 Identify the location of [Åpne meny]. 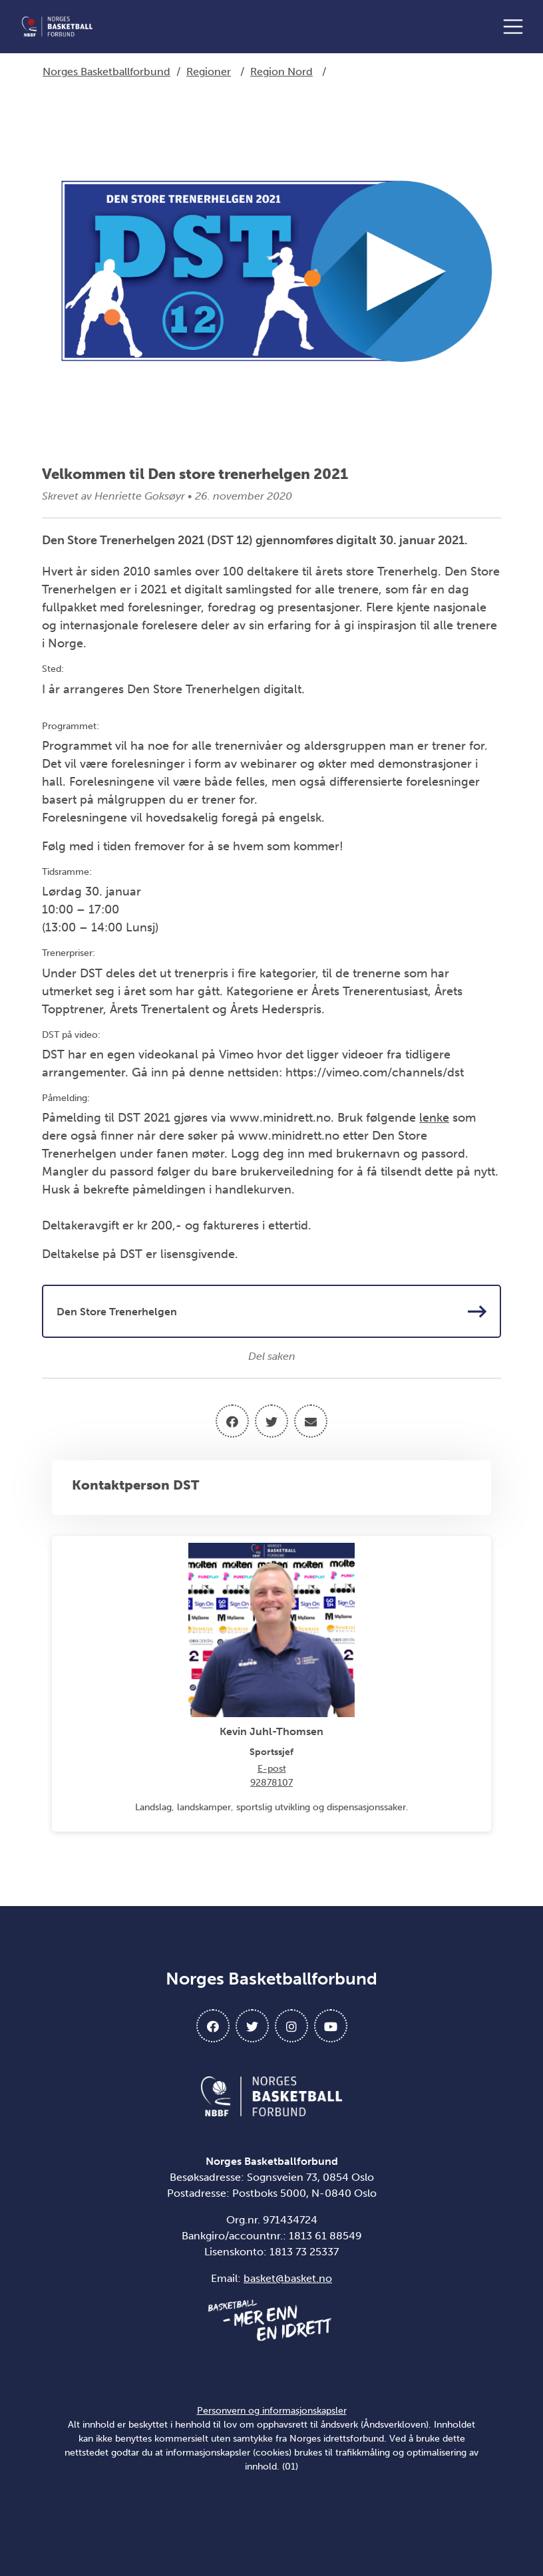
(516, 26).